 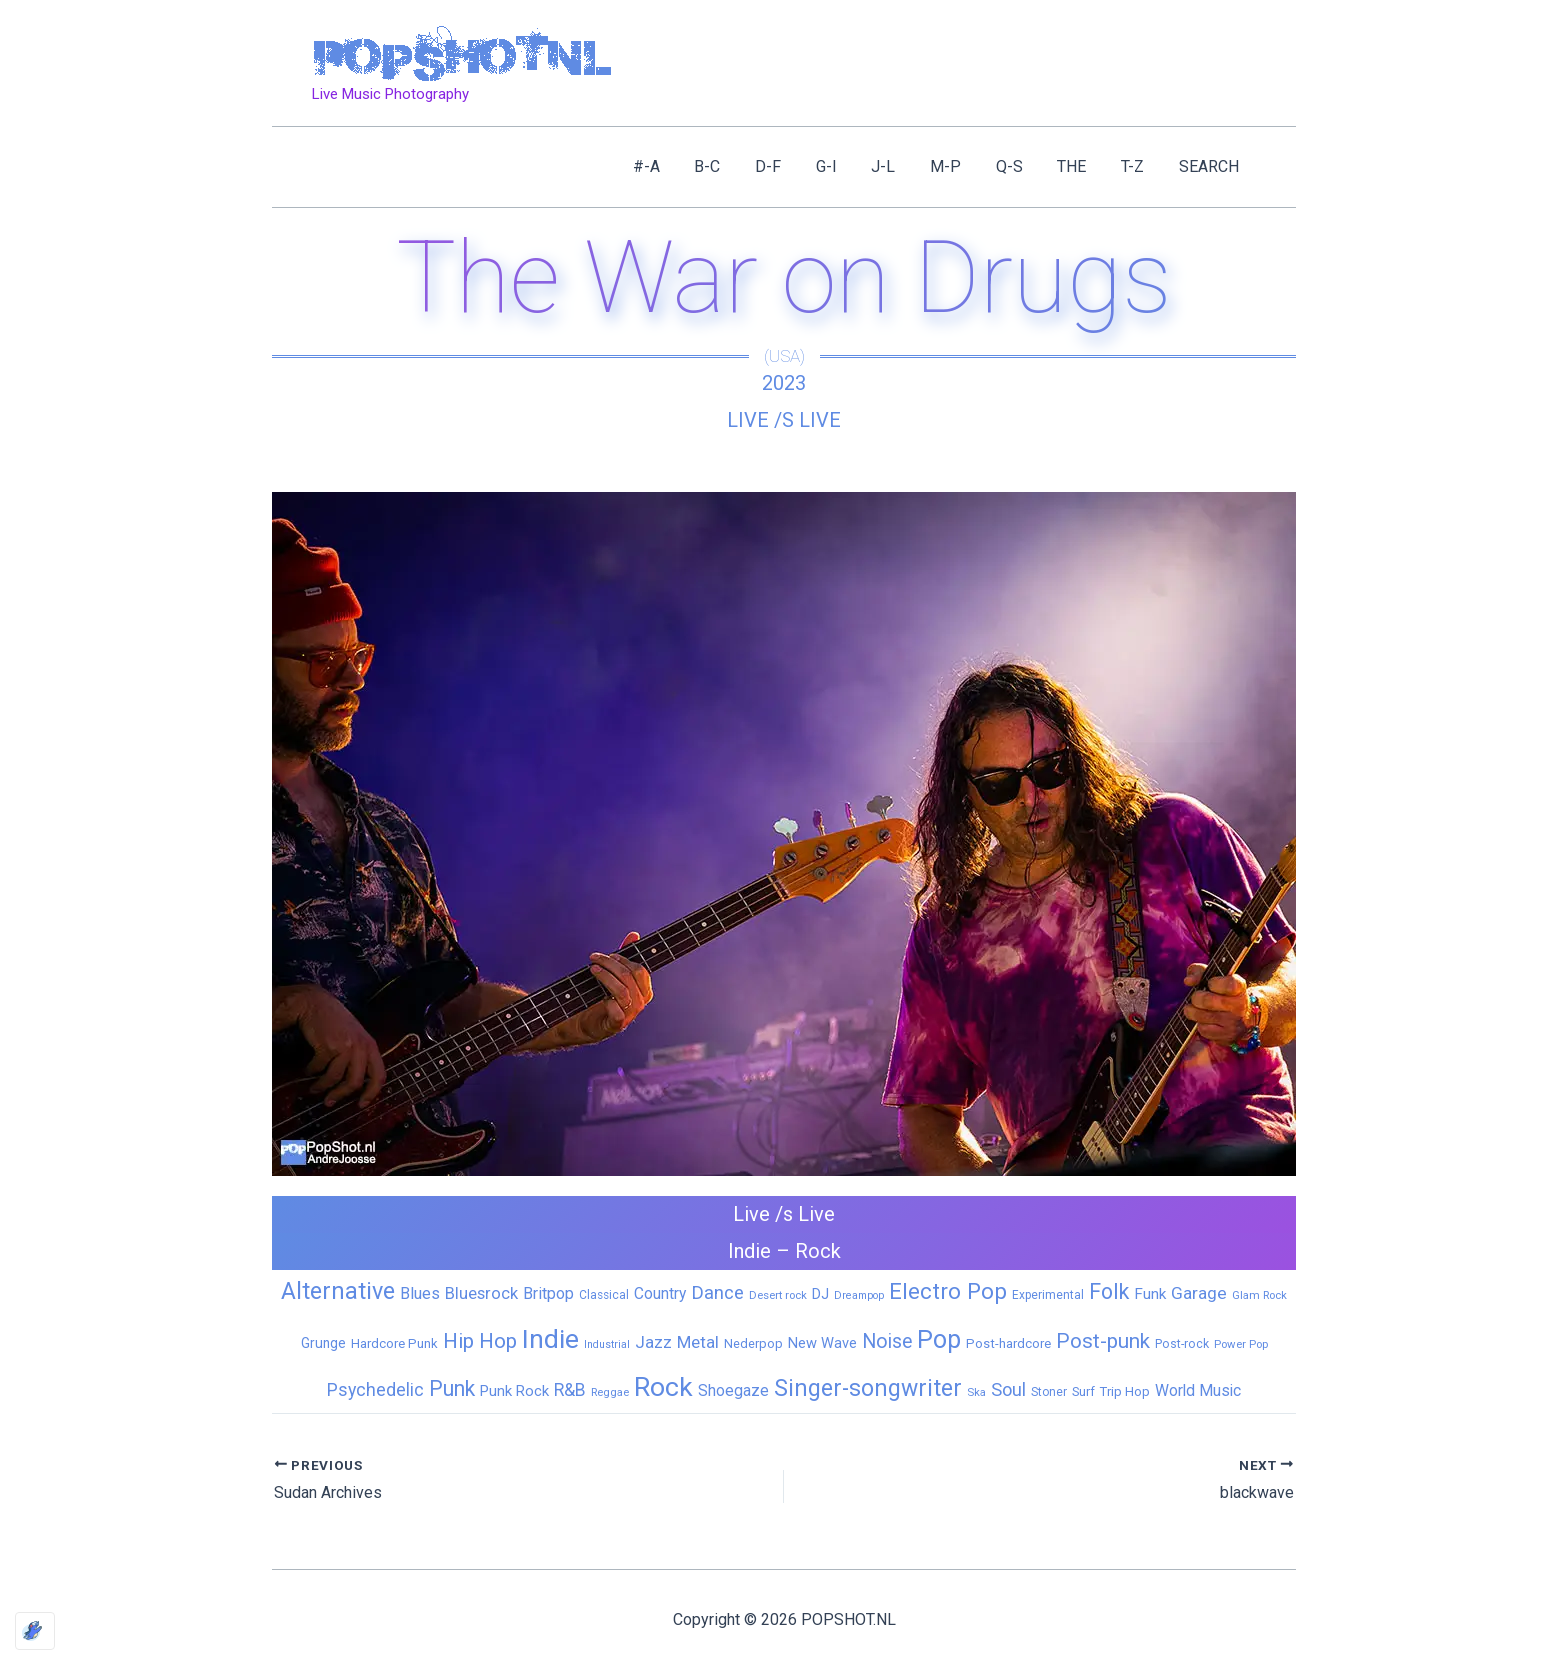 I want to click on Funk [Funk (17 items)], so click(x=1150, y=1294).